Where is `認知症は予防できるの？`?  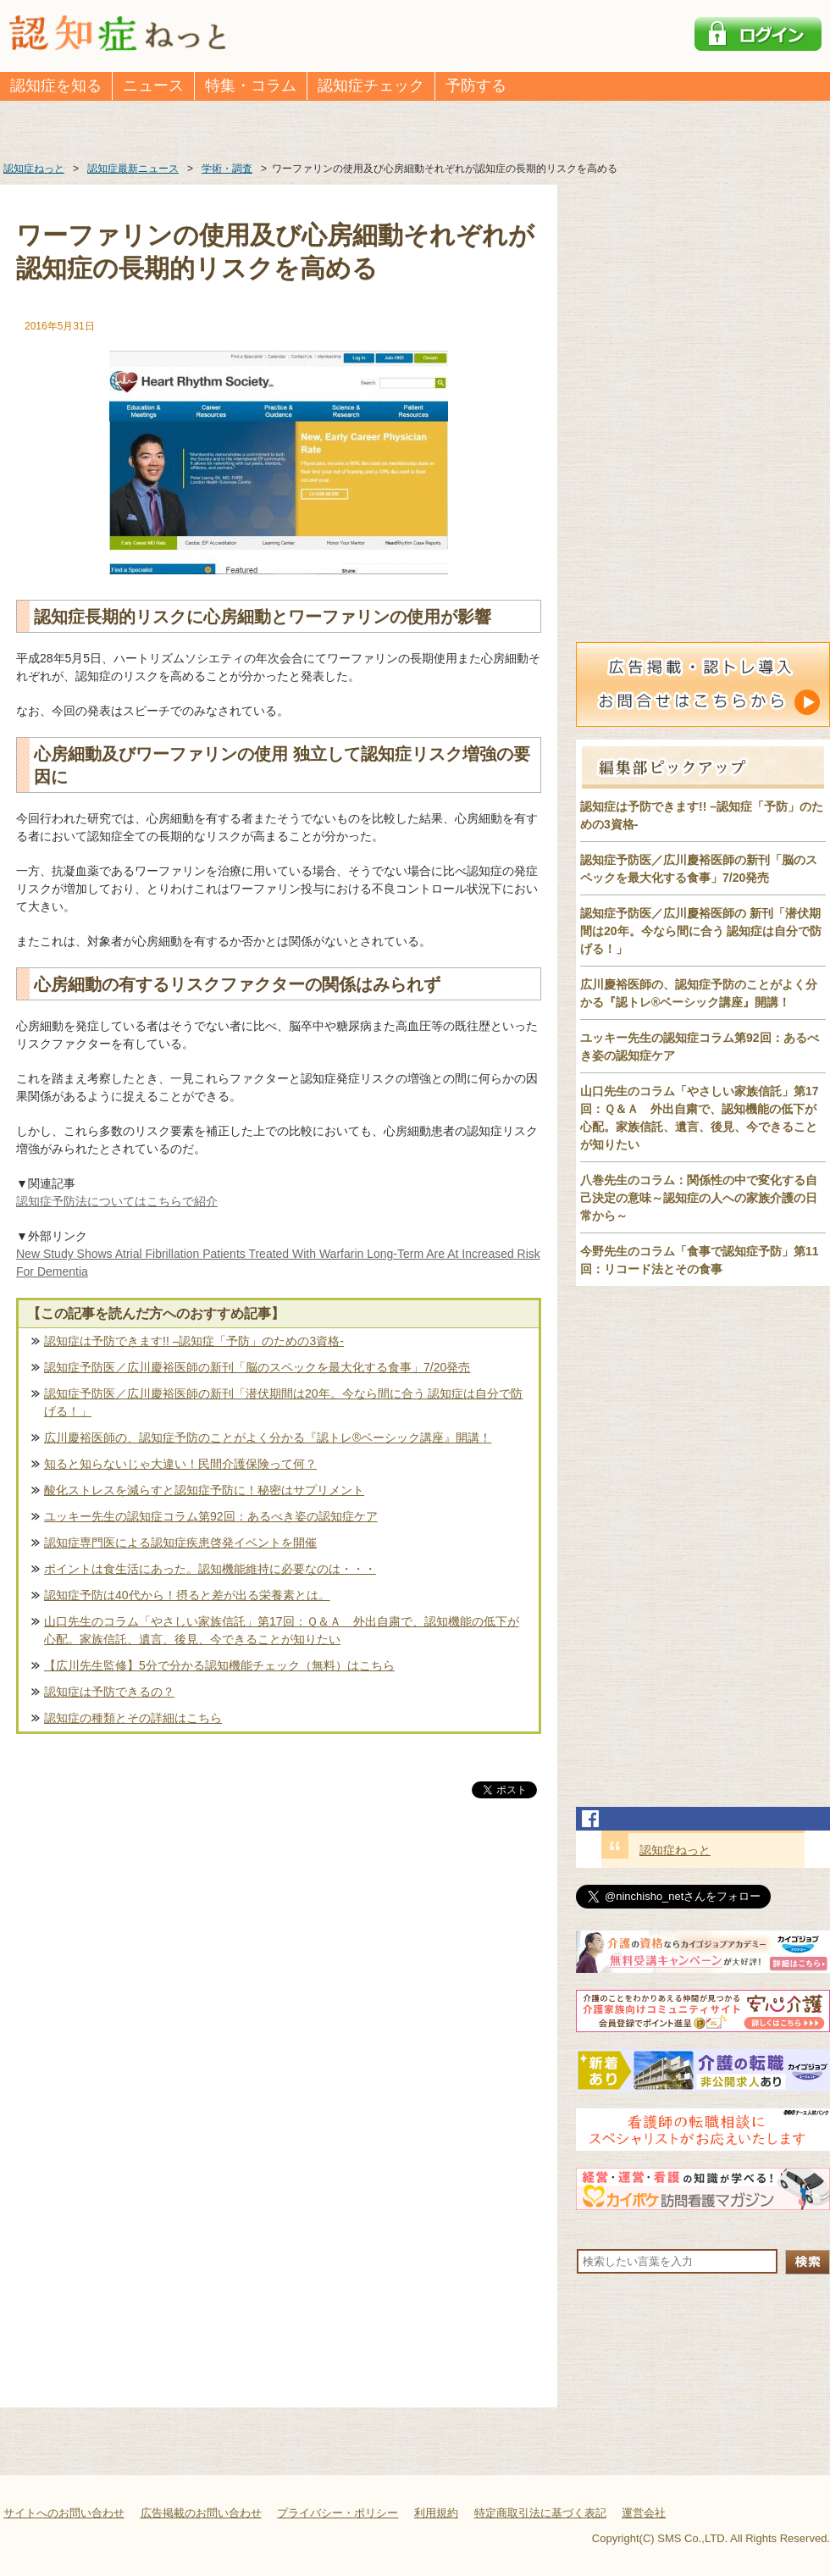
認知症は予防できるの？ is located at coordinates (109, 1691).